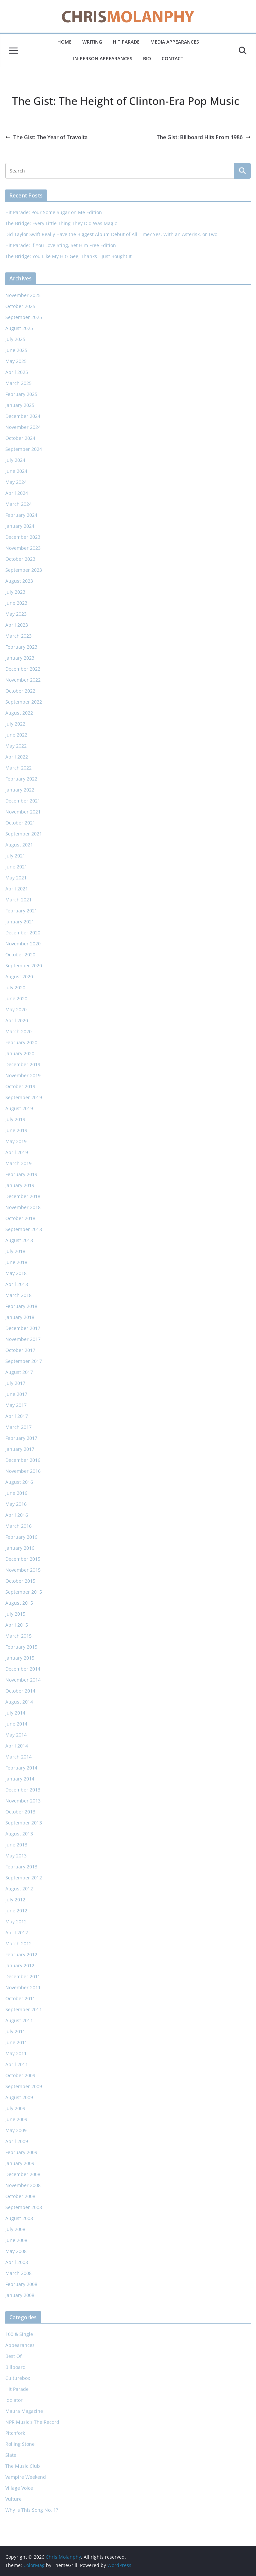 The image size is (256, 2576). Describe the element at coordinates (21, 1647) in the screenshot. I see `February 2015` at that location.